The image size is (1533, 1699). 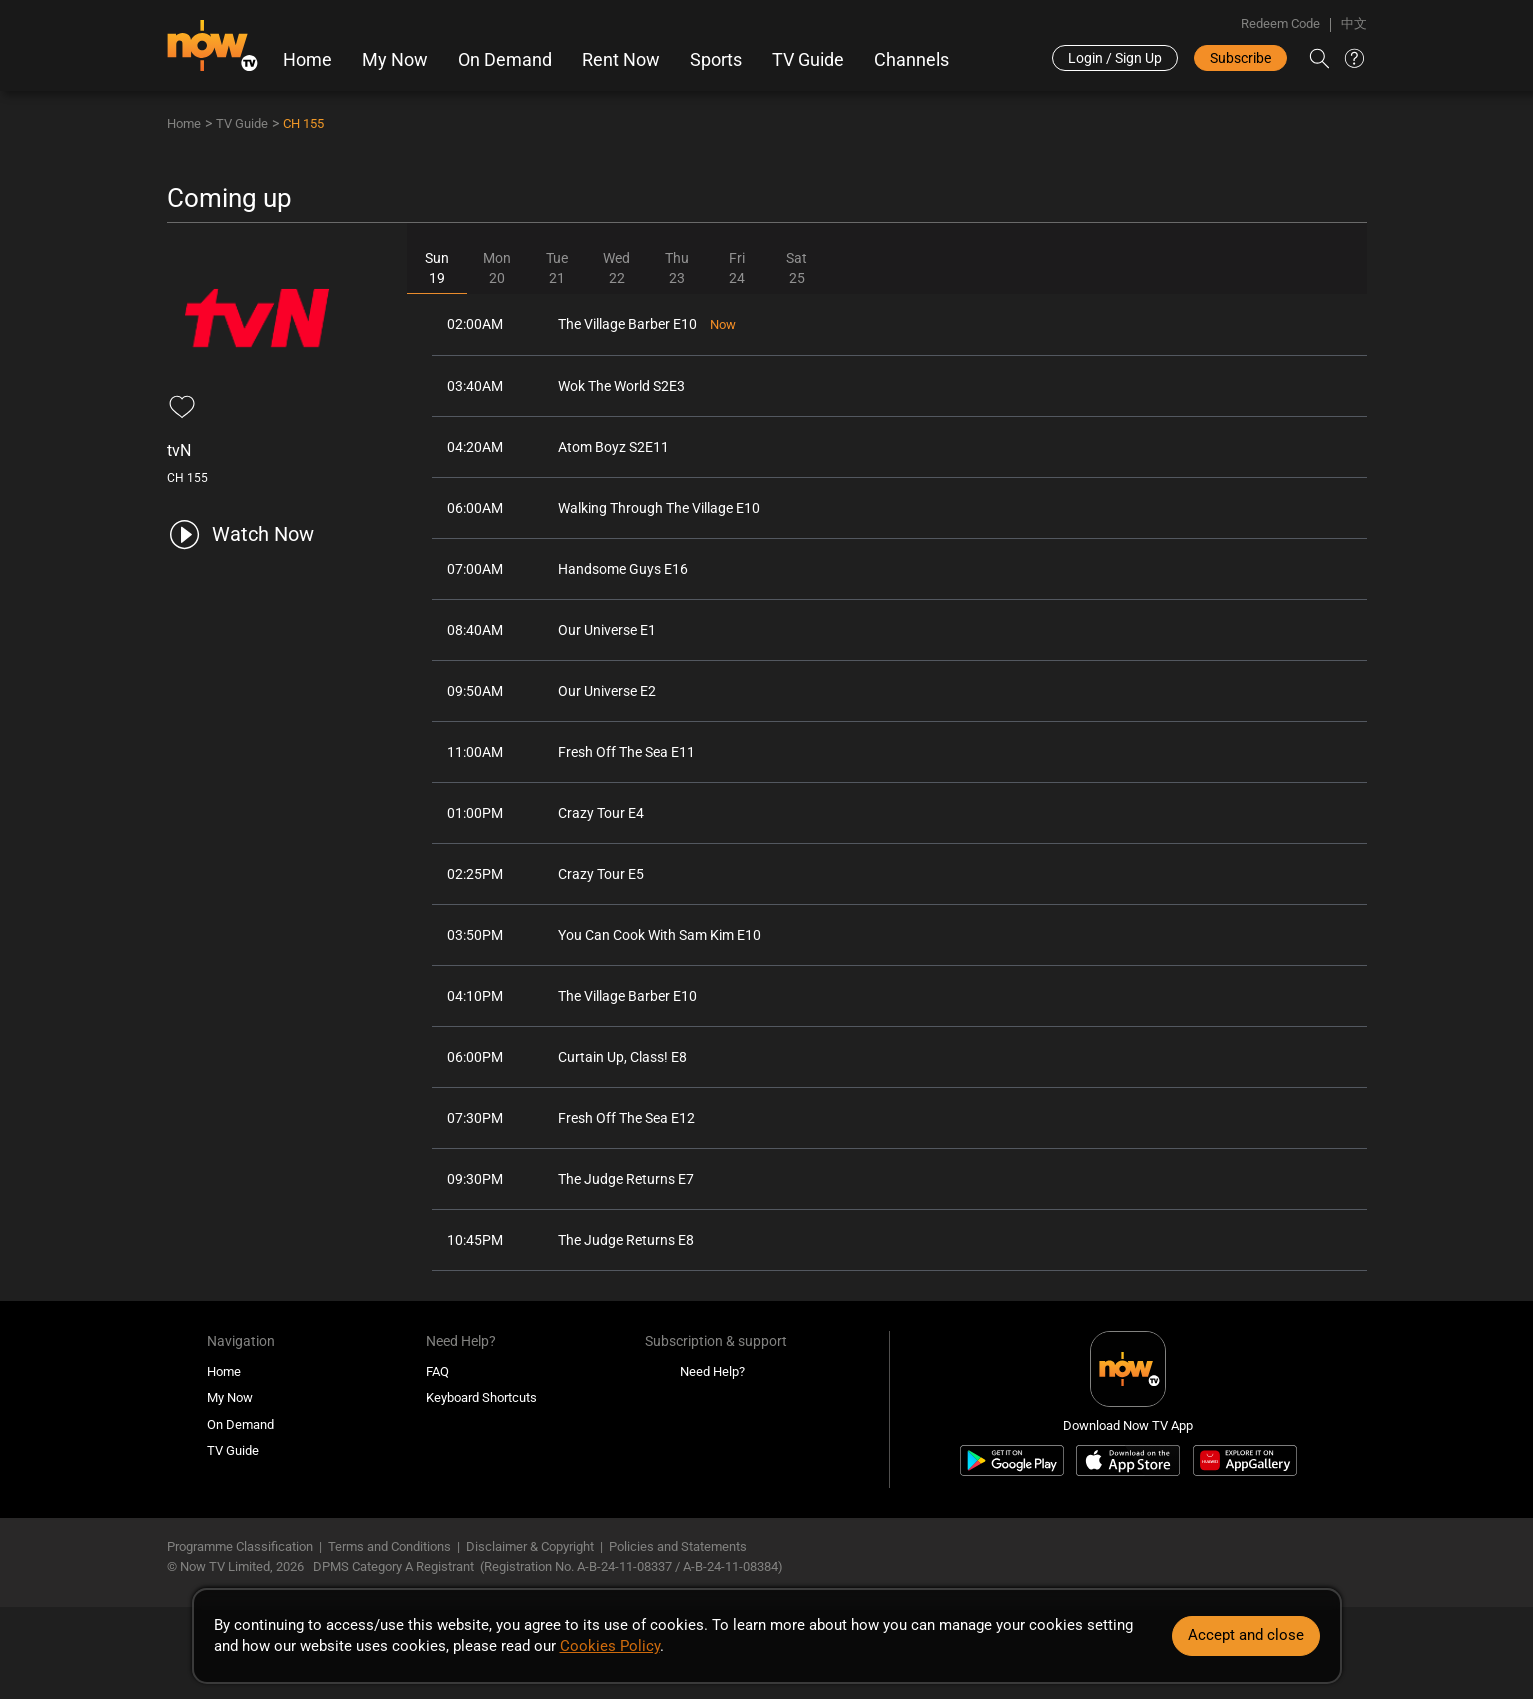 I want to click on Cookies Policy, so click(x=610, y=1646).